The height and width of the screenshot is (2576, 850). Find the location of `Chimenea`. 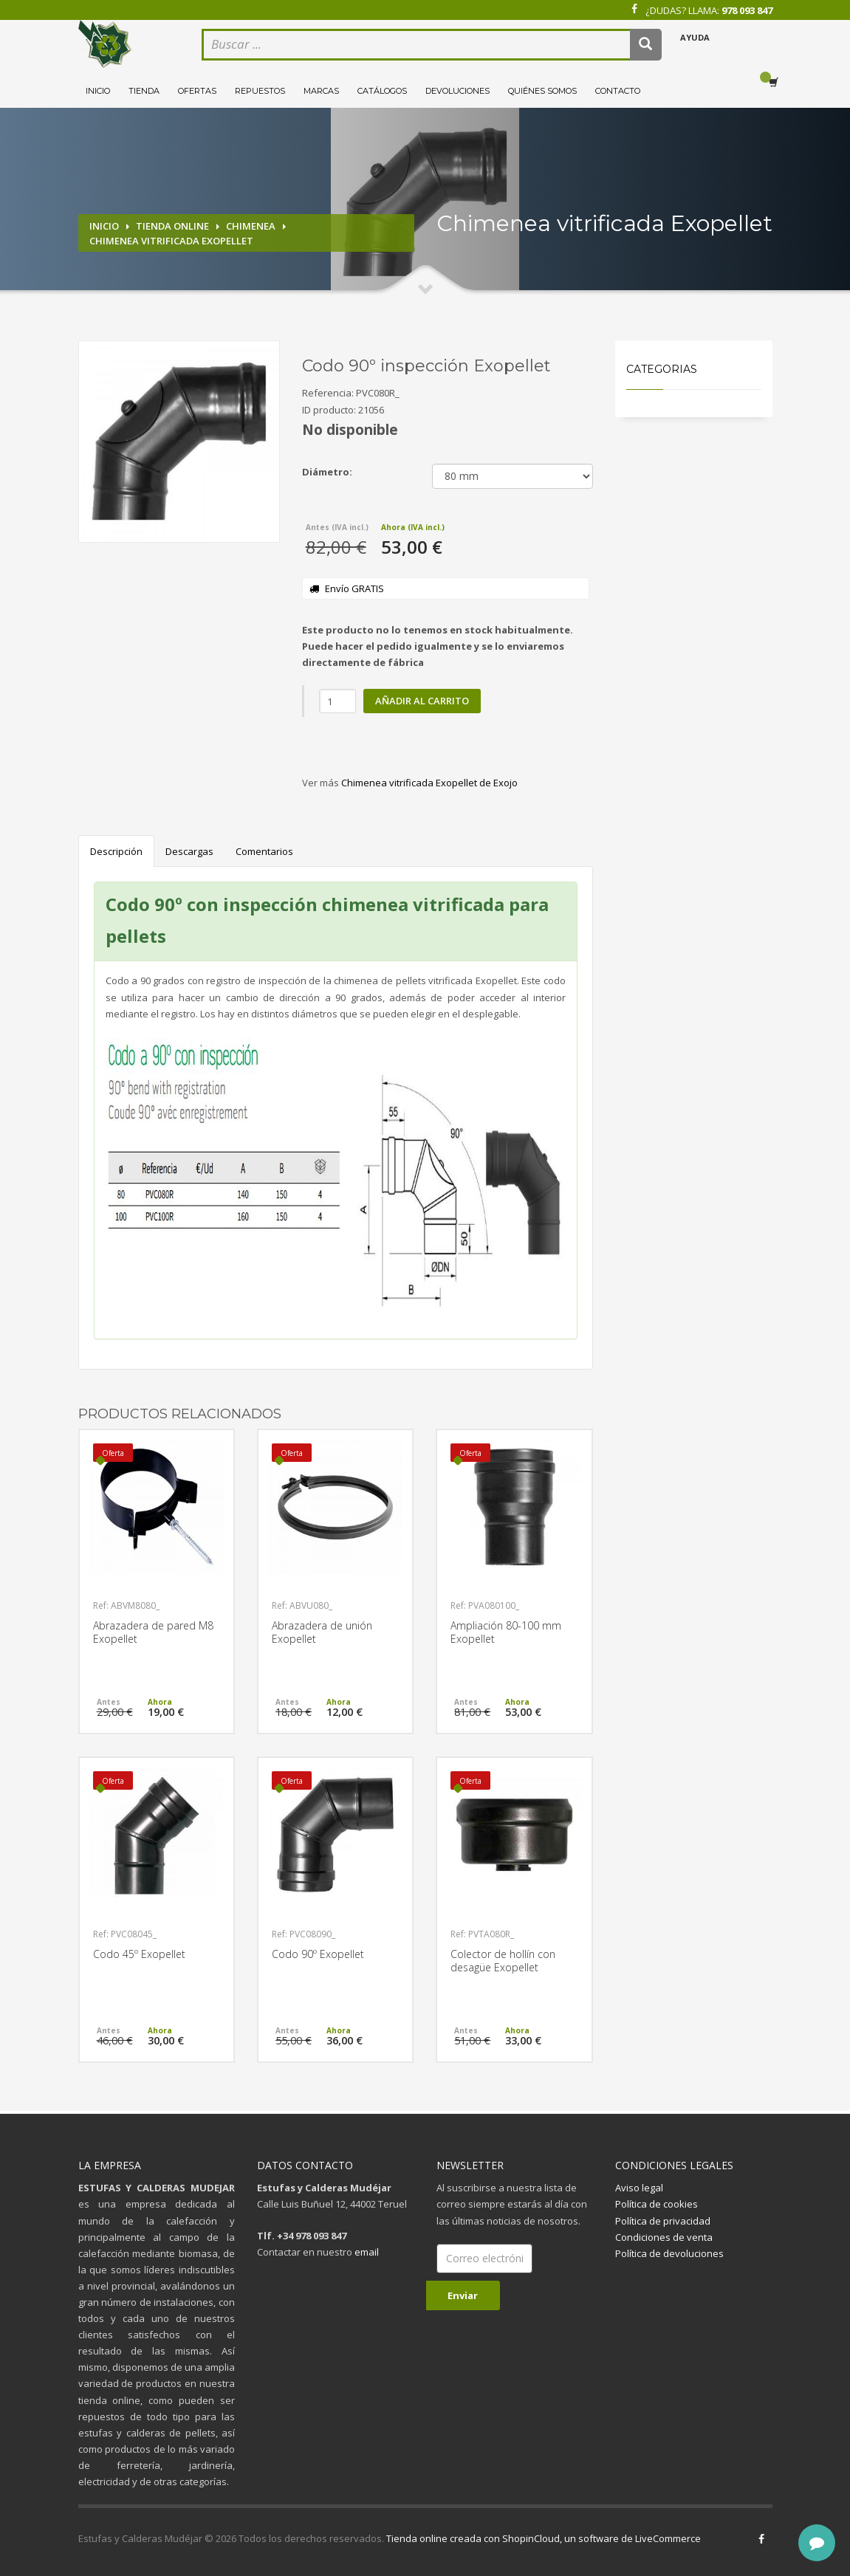

Chimenea is located at coordinates (250, 226).